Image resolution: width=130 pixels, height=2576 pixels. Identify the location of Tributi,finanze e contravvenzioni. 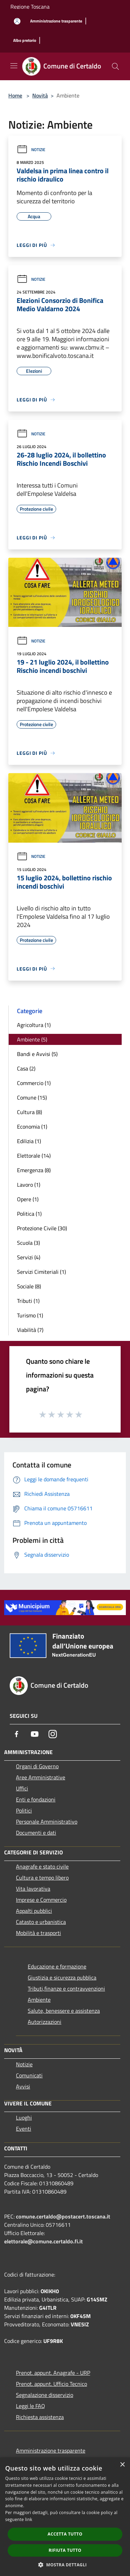
(66, 1988).